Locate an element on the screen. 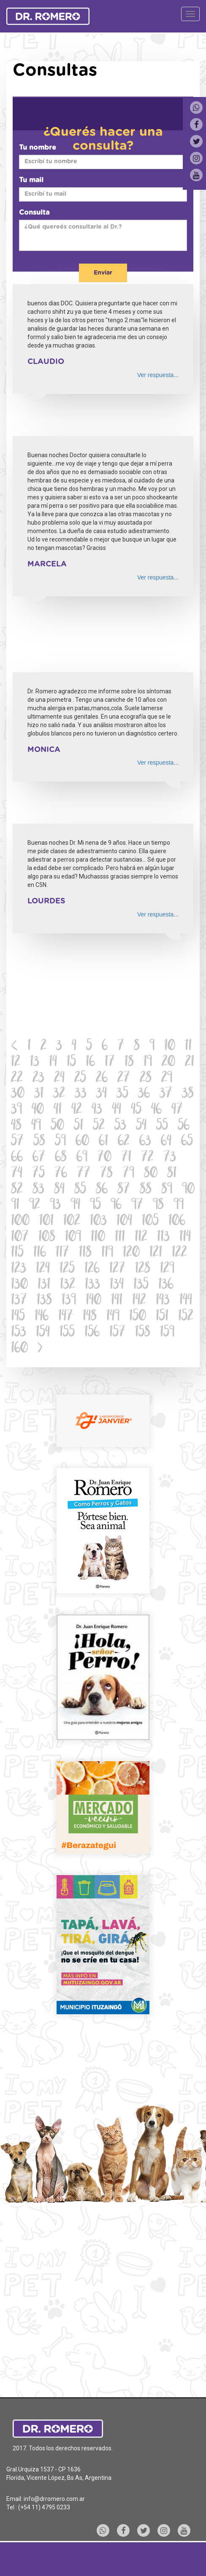 The image size is (206, 2576). 111 is located at coordinates (120, 1237).